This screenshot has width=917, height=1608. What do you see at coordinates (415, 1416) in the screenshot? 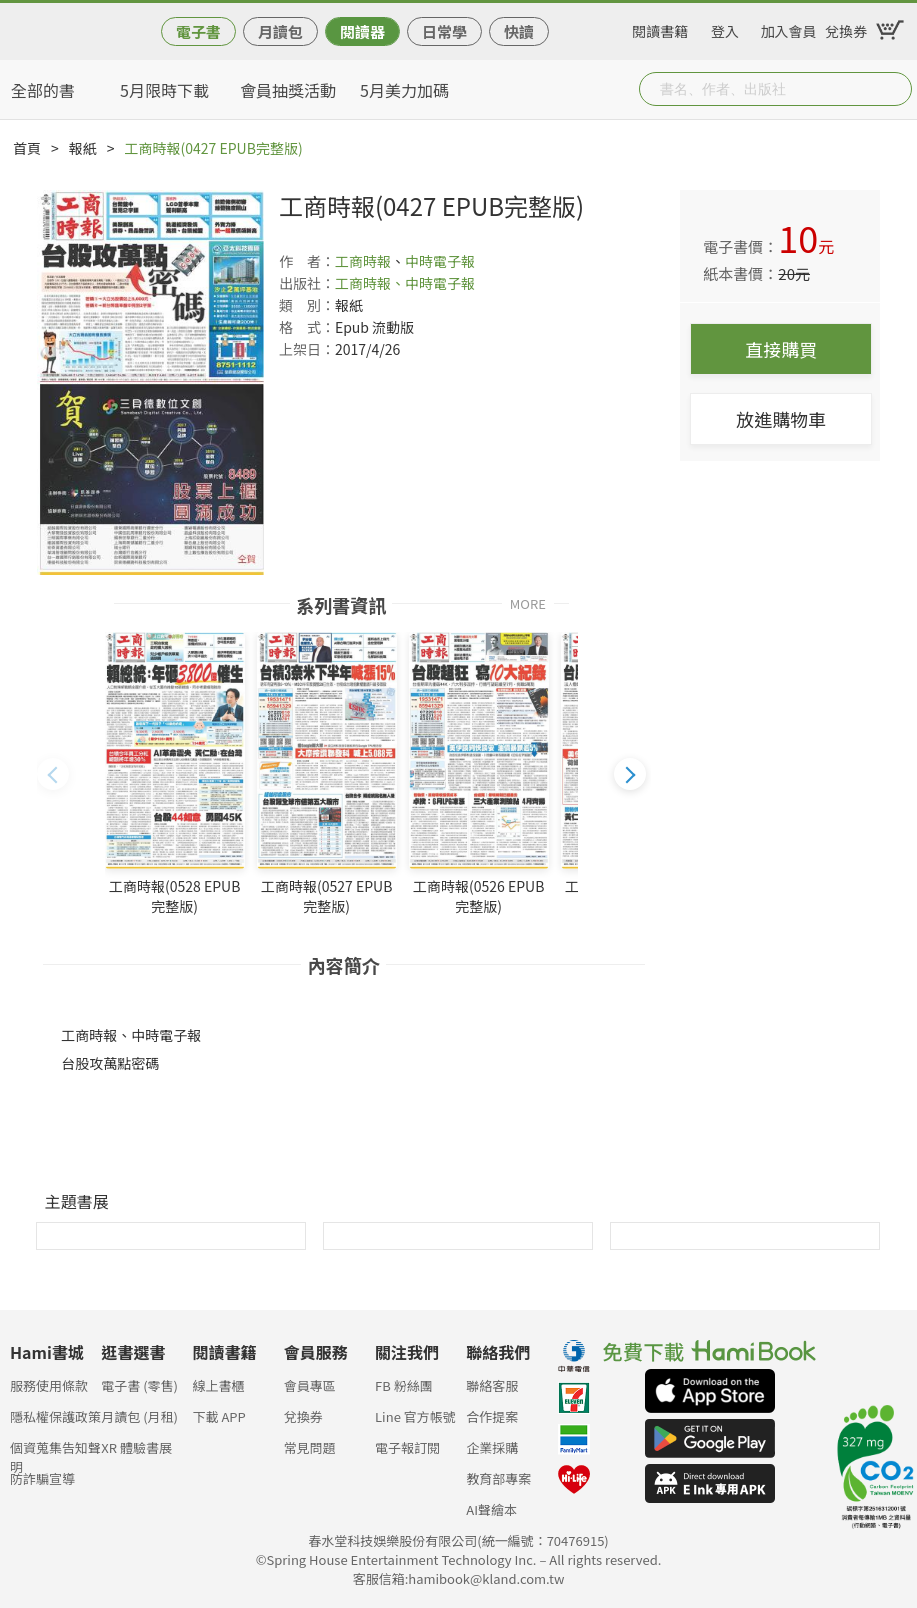
I see `Line 官方帳號` at bounding box center [415, 1416].